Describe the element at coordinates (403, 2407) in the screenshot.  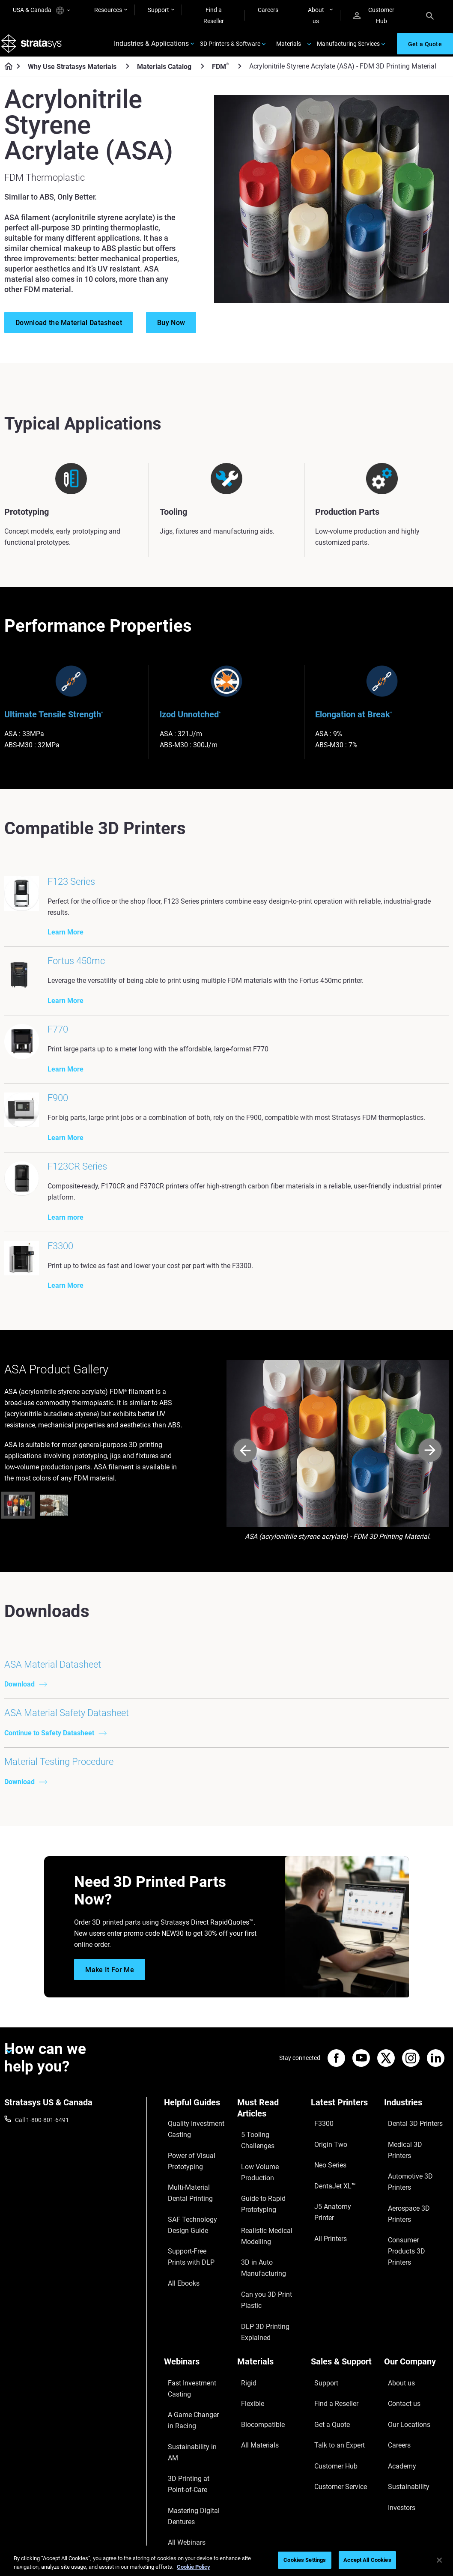
I see `Our Locations` at that location.